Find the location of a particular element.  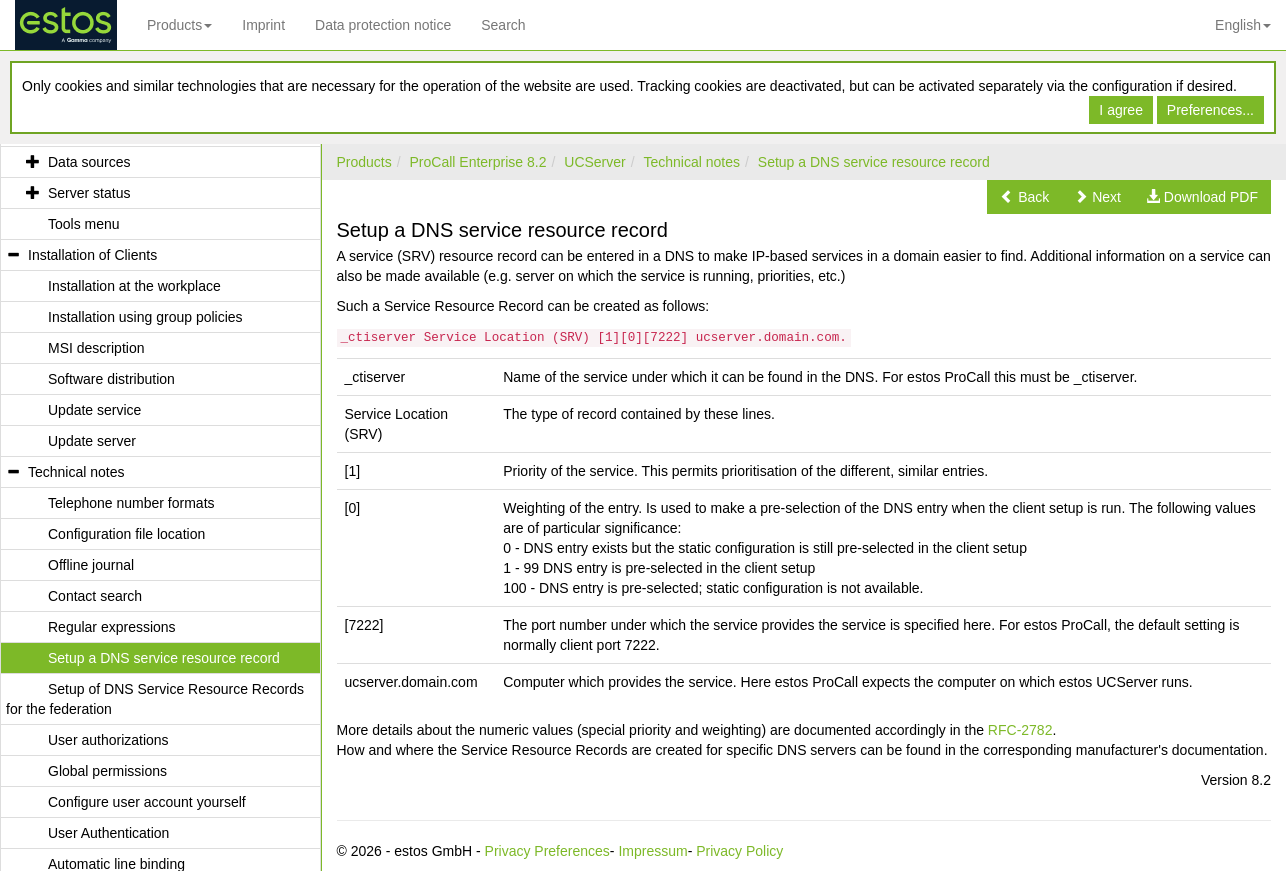

Search is located at coordinates (503, 25).